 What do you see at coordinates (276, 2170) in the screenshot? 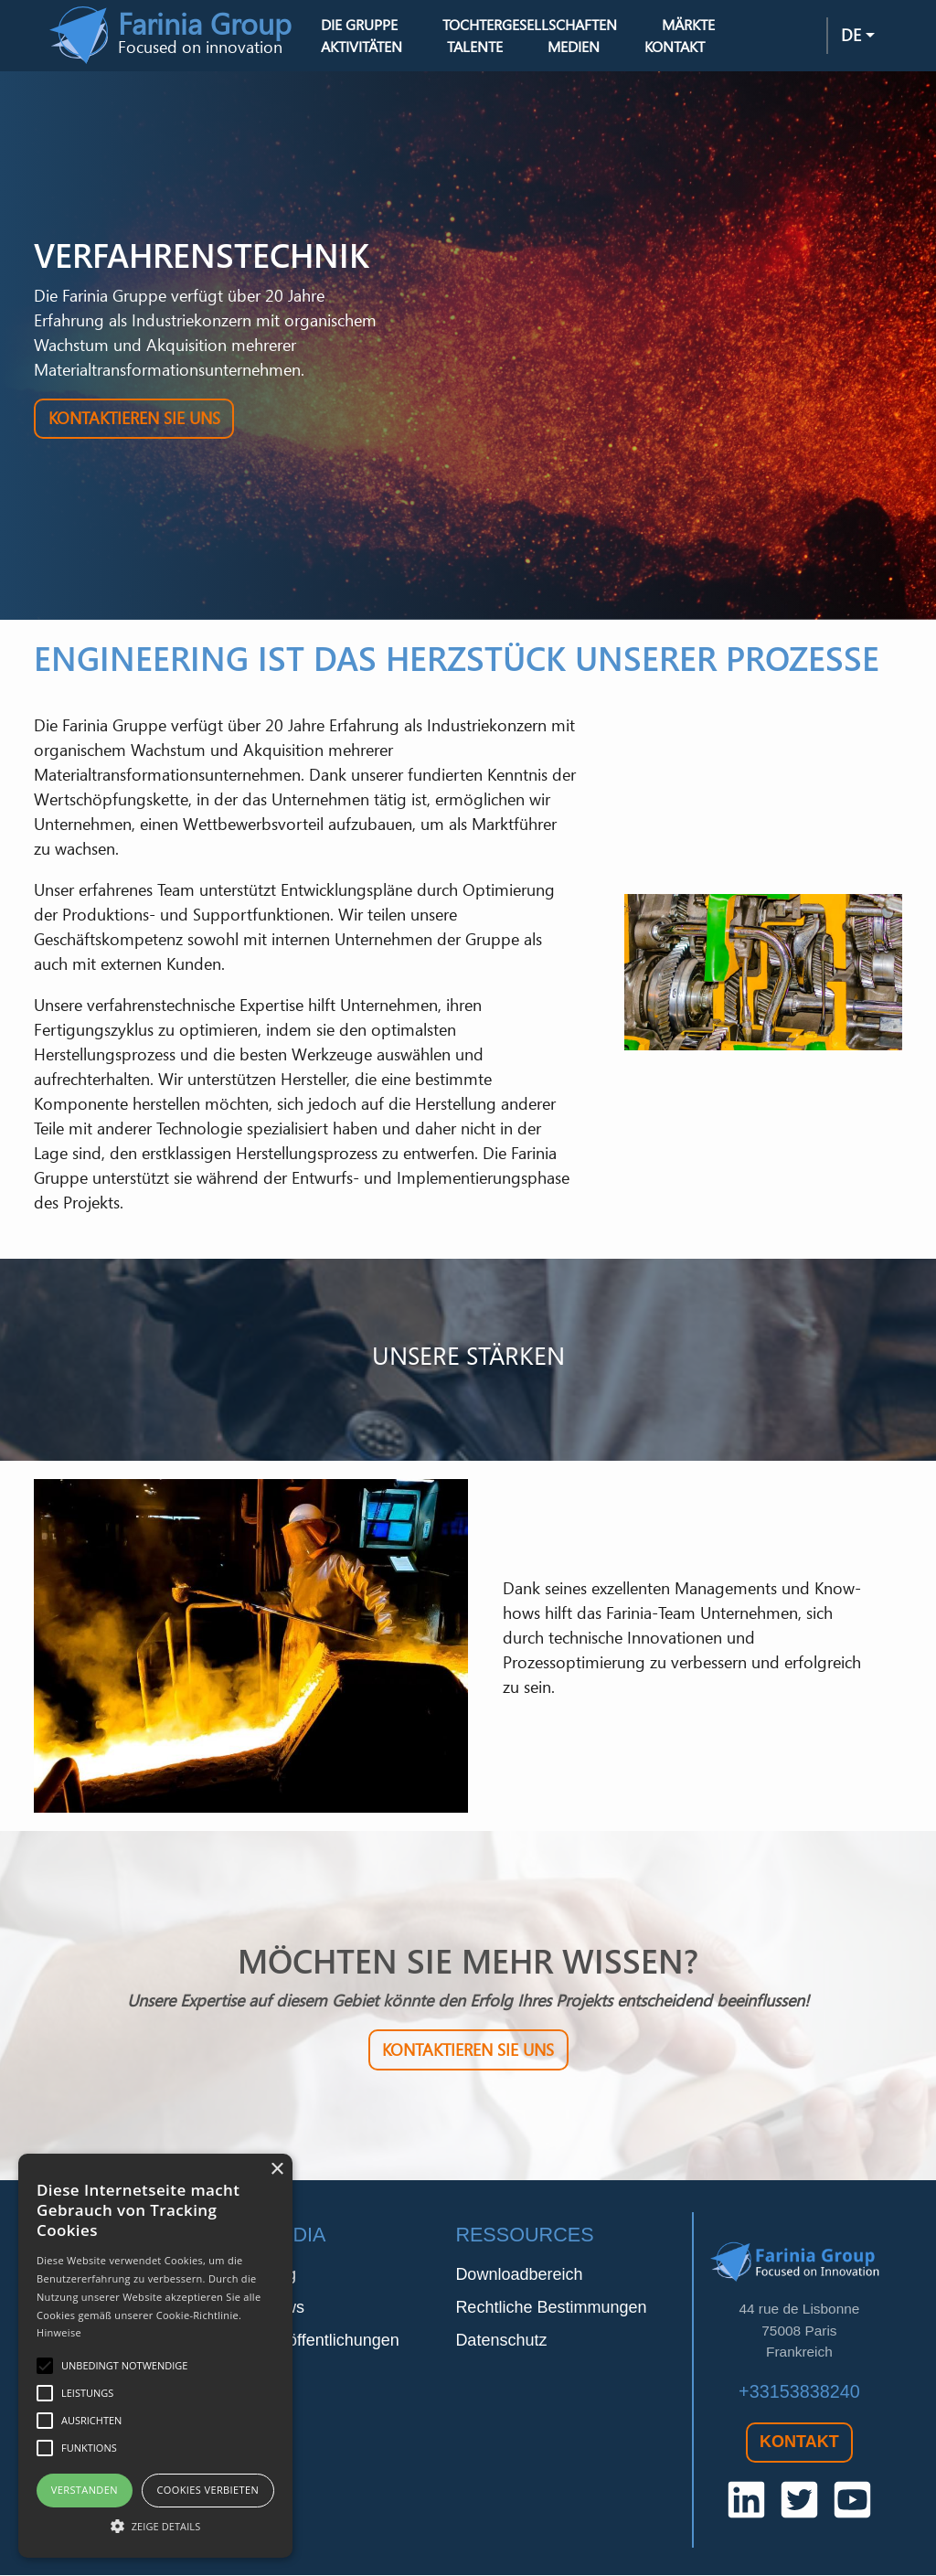
I see `× [button]` at bounding box center [276, 2170].